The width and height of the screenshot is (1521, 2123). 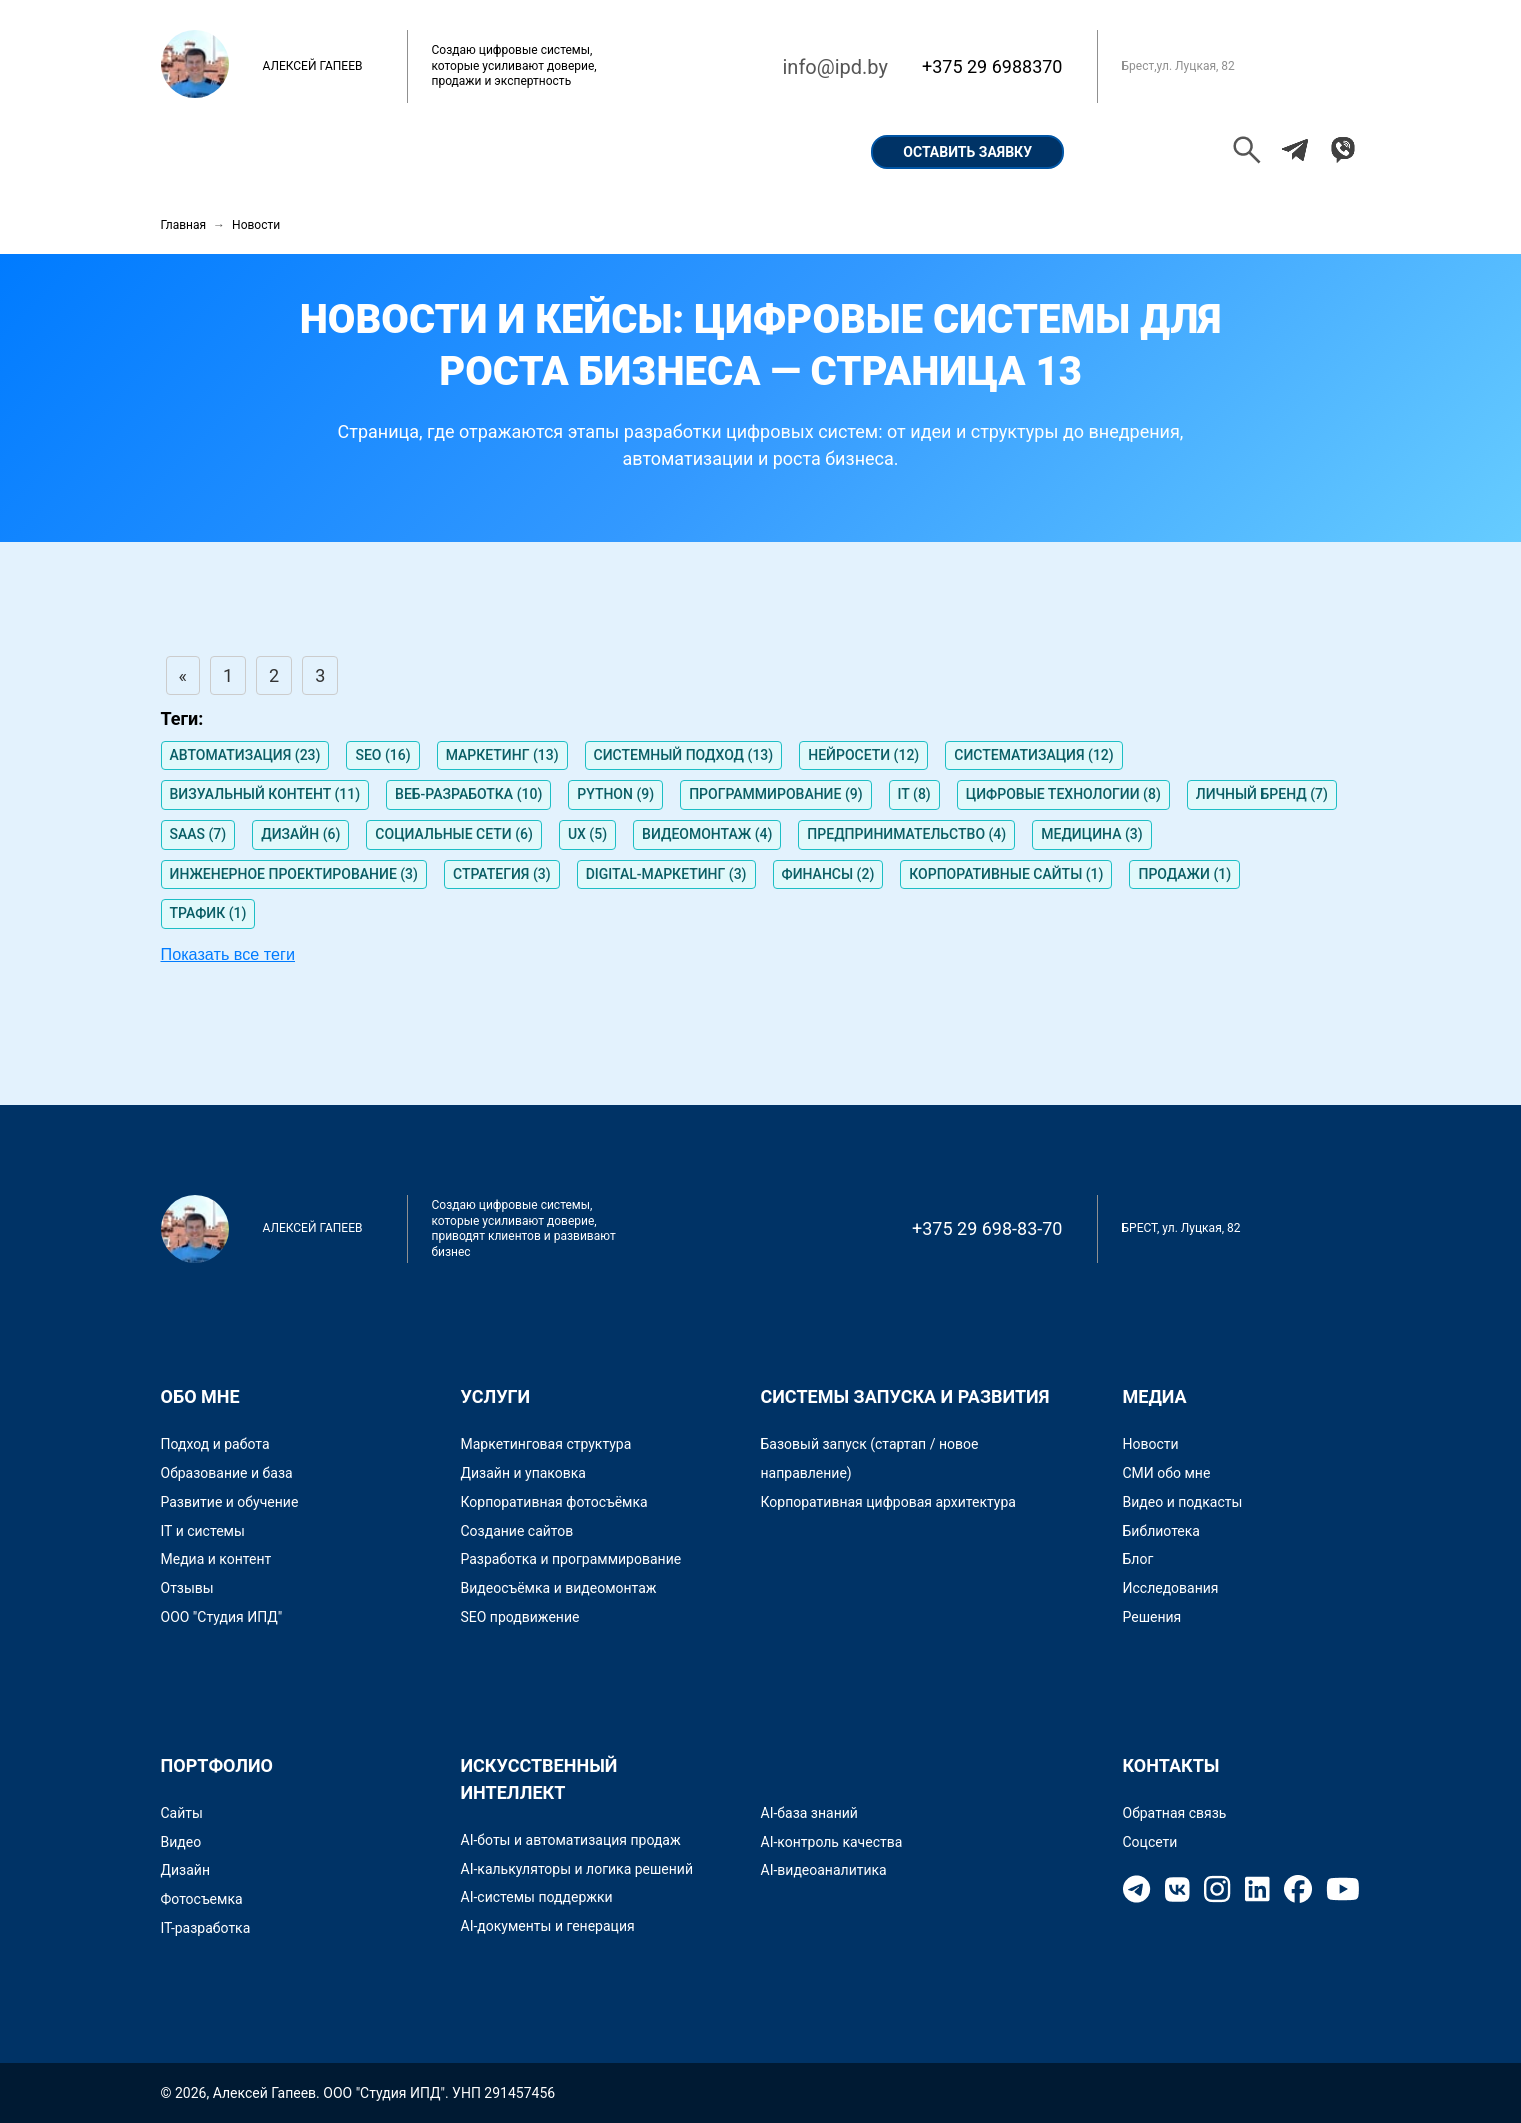 What do you see at coordinates (832, 1842) in the screenshot?
I see `AI-контроль качества` at bounding box center [832, 1842].